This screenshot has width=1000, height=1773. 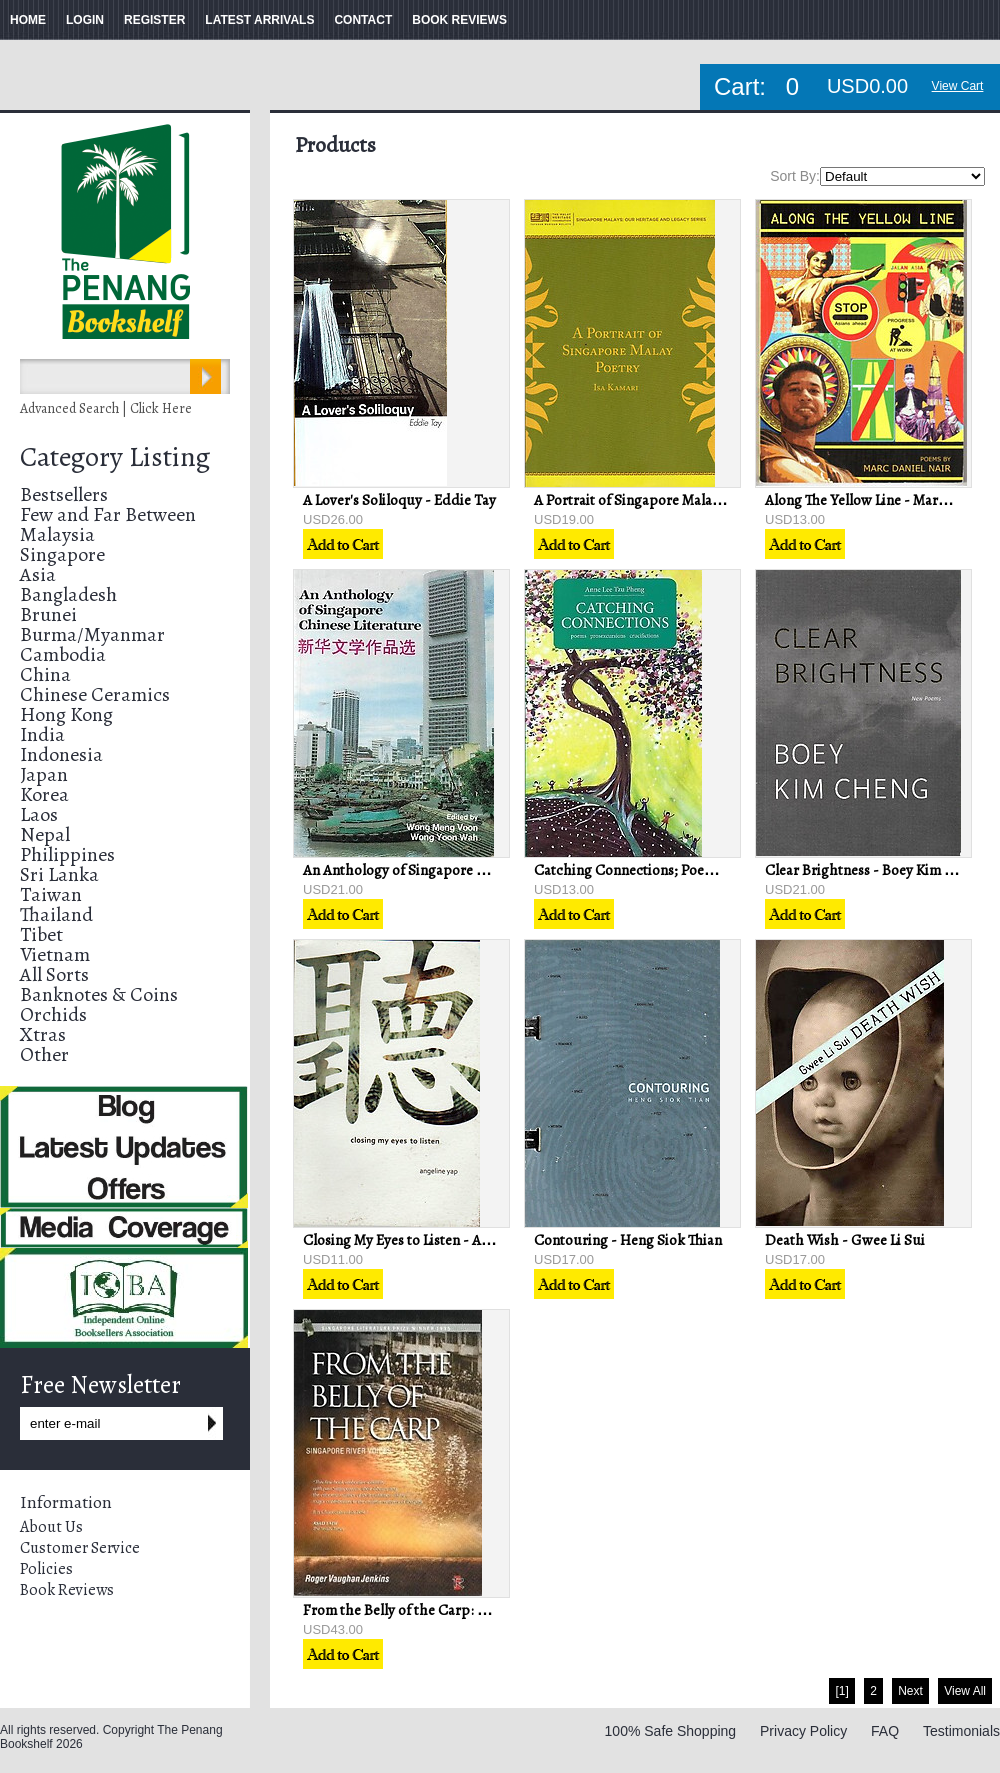 I want to click on Burma/Myanmar, so click(x=92, y=634).